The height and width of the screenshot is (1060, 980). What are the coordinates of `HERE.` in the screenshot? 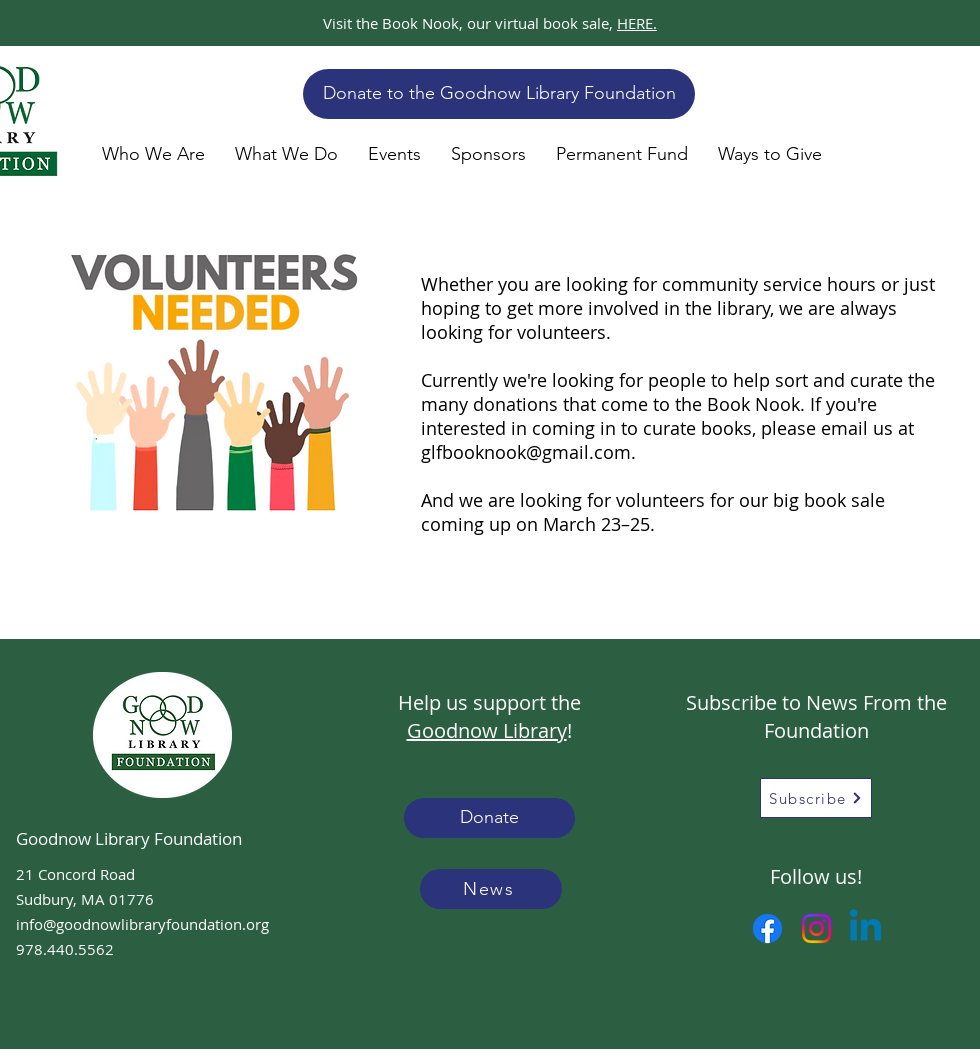 It's located at (637, 23).